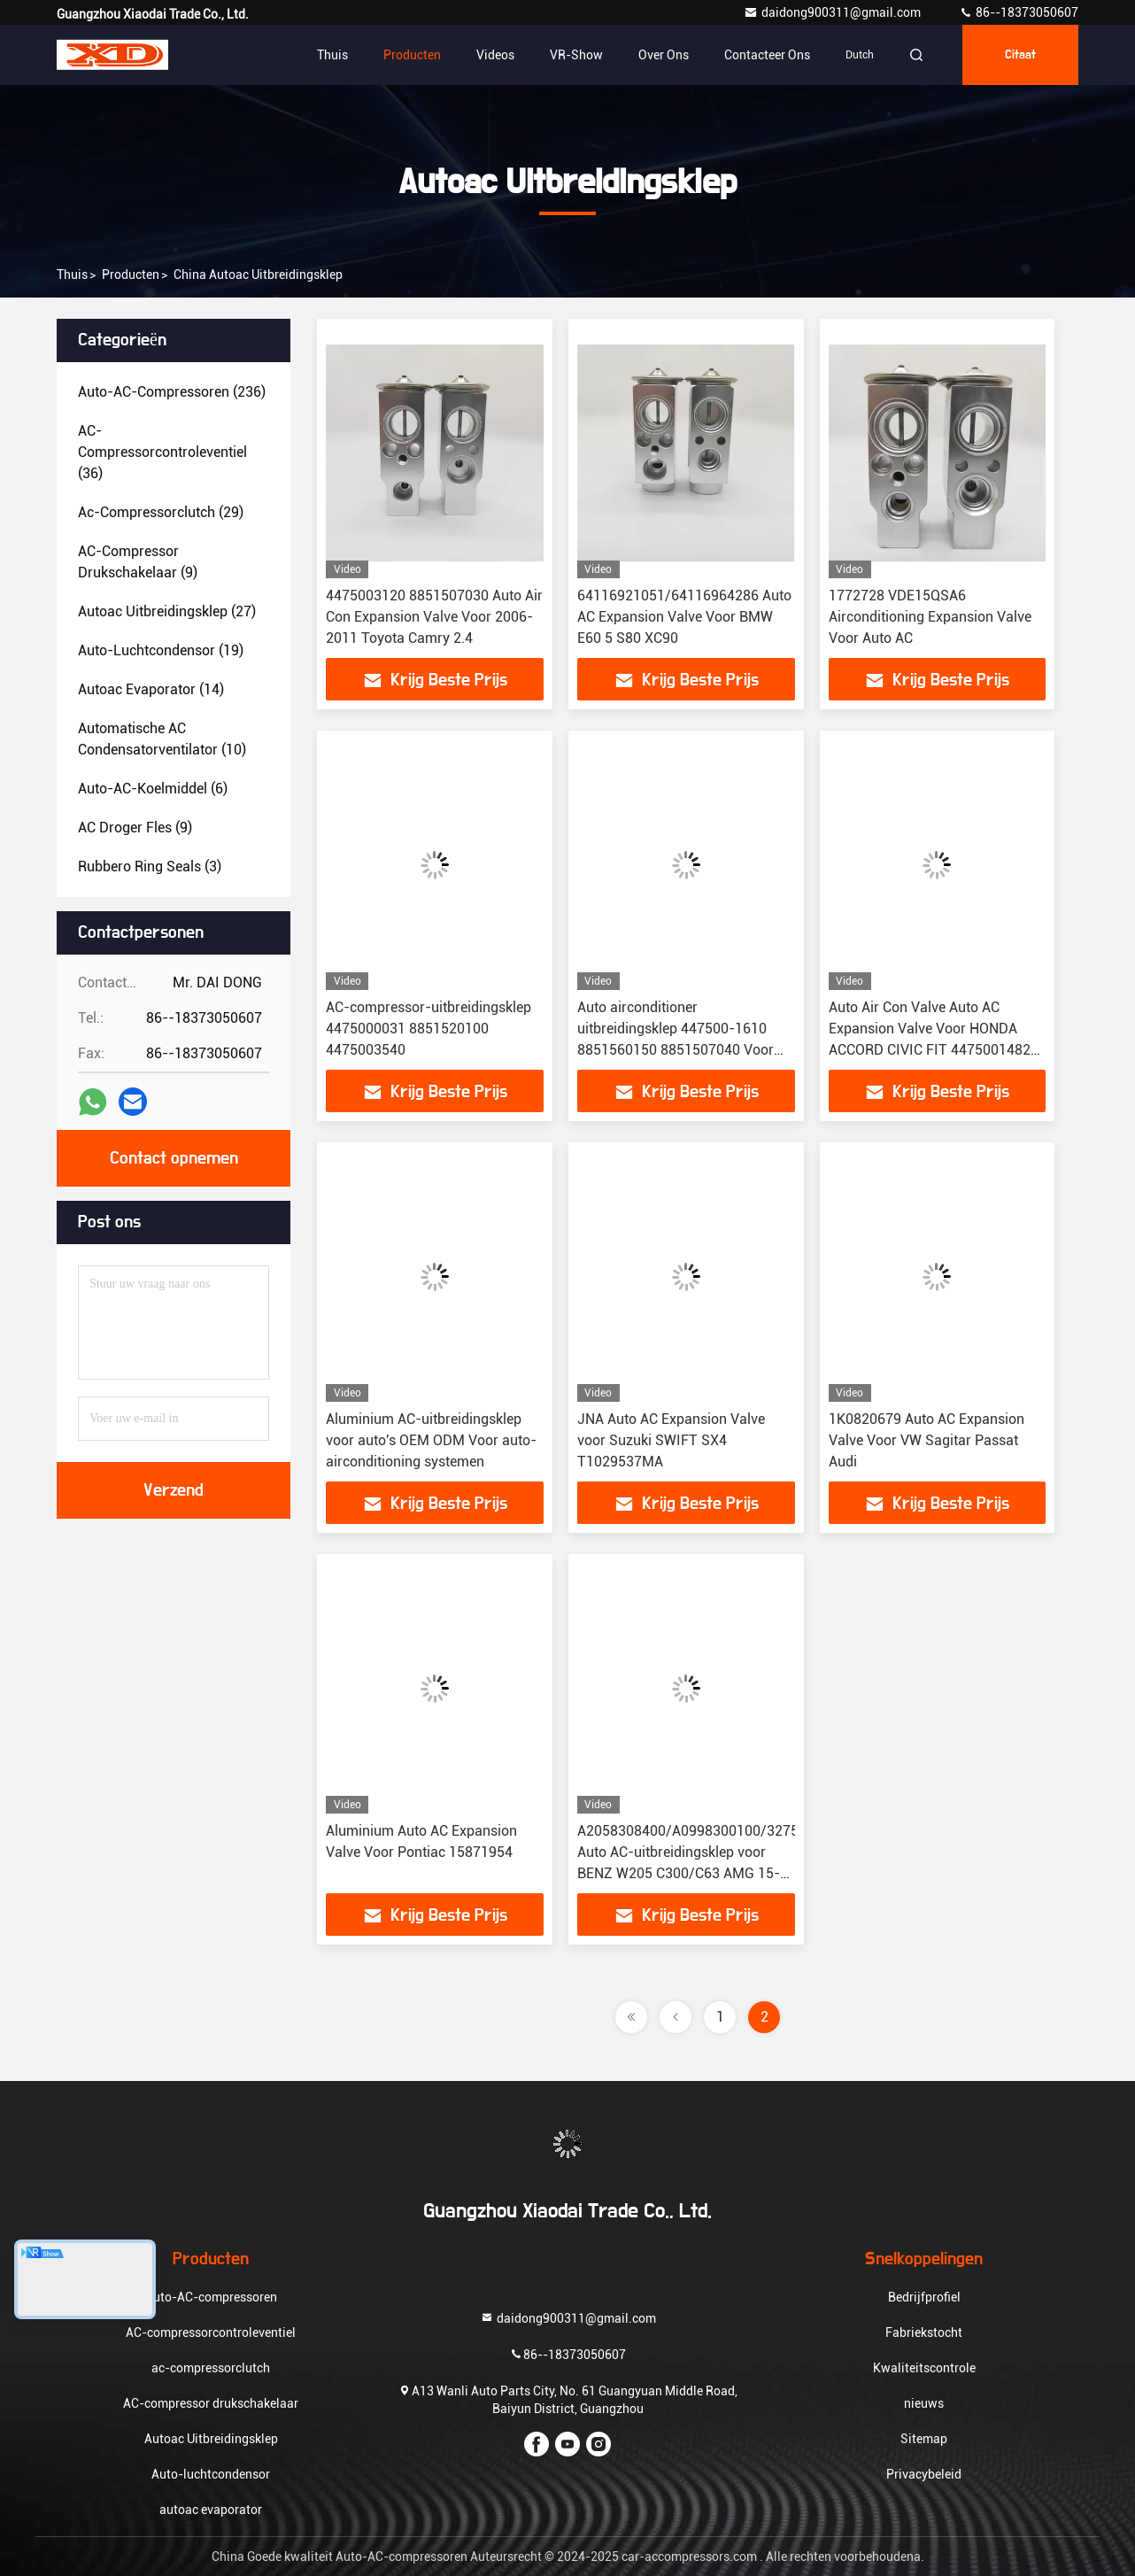 Image resolution: width=1135 pixels, height=2576 pixels. What do you see at coordinates (153, 788) in the screenshot?
I see `(6)` at bounding box center [153, 788].